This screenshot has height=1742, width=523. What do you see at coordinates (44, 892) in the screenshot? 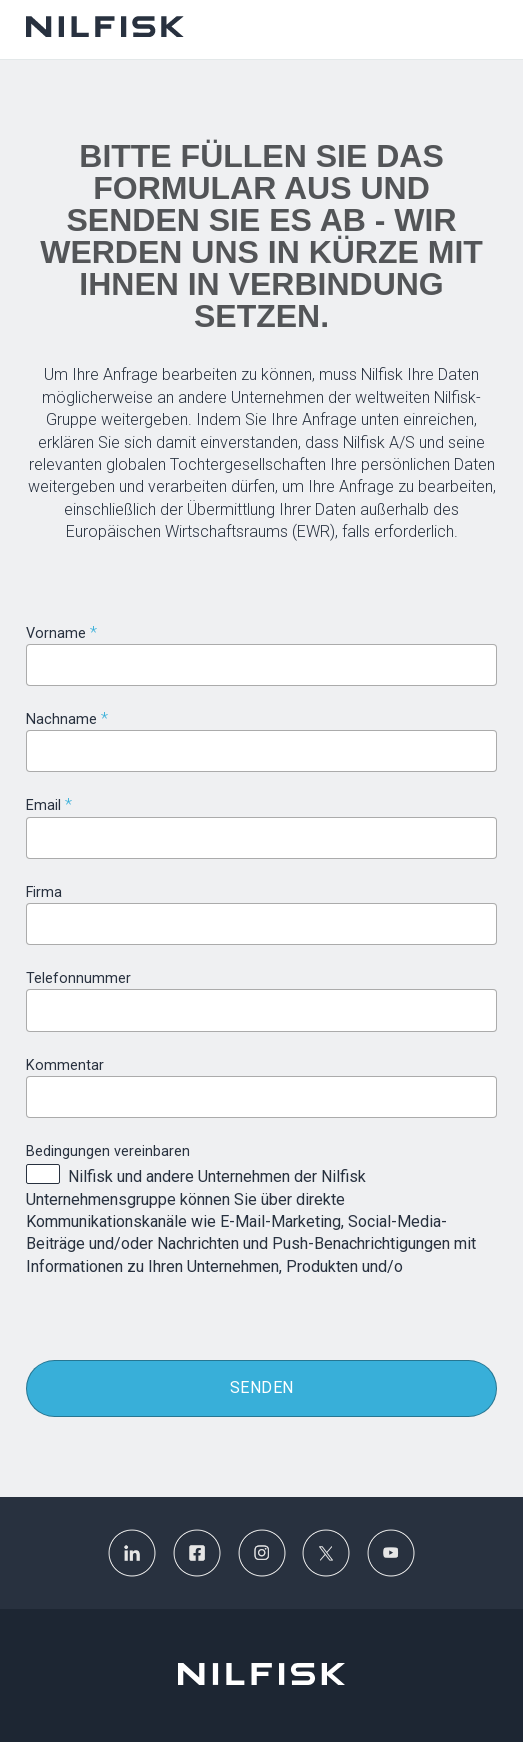
I see `Firma` at bounding box center [44, 892].